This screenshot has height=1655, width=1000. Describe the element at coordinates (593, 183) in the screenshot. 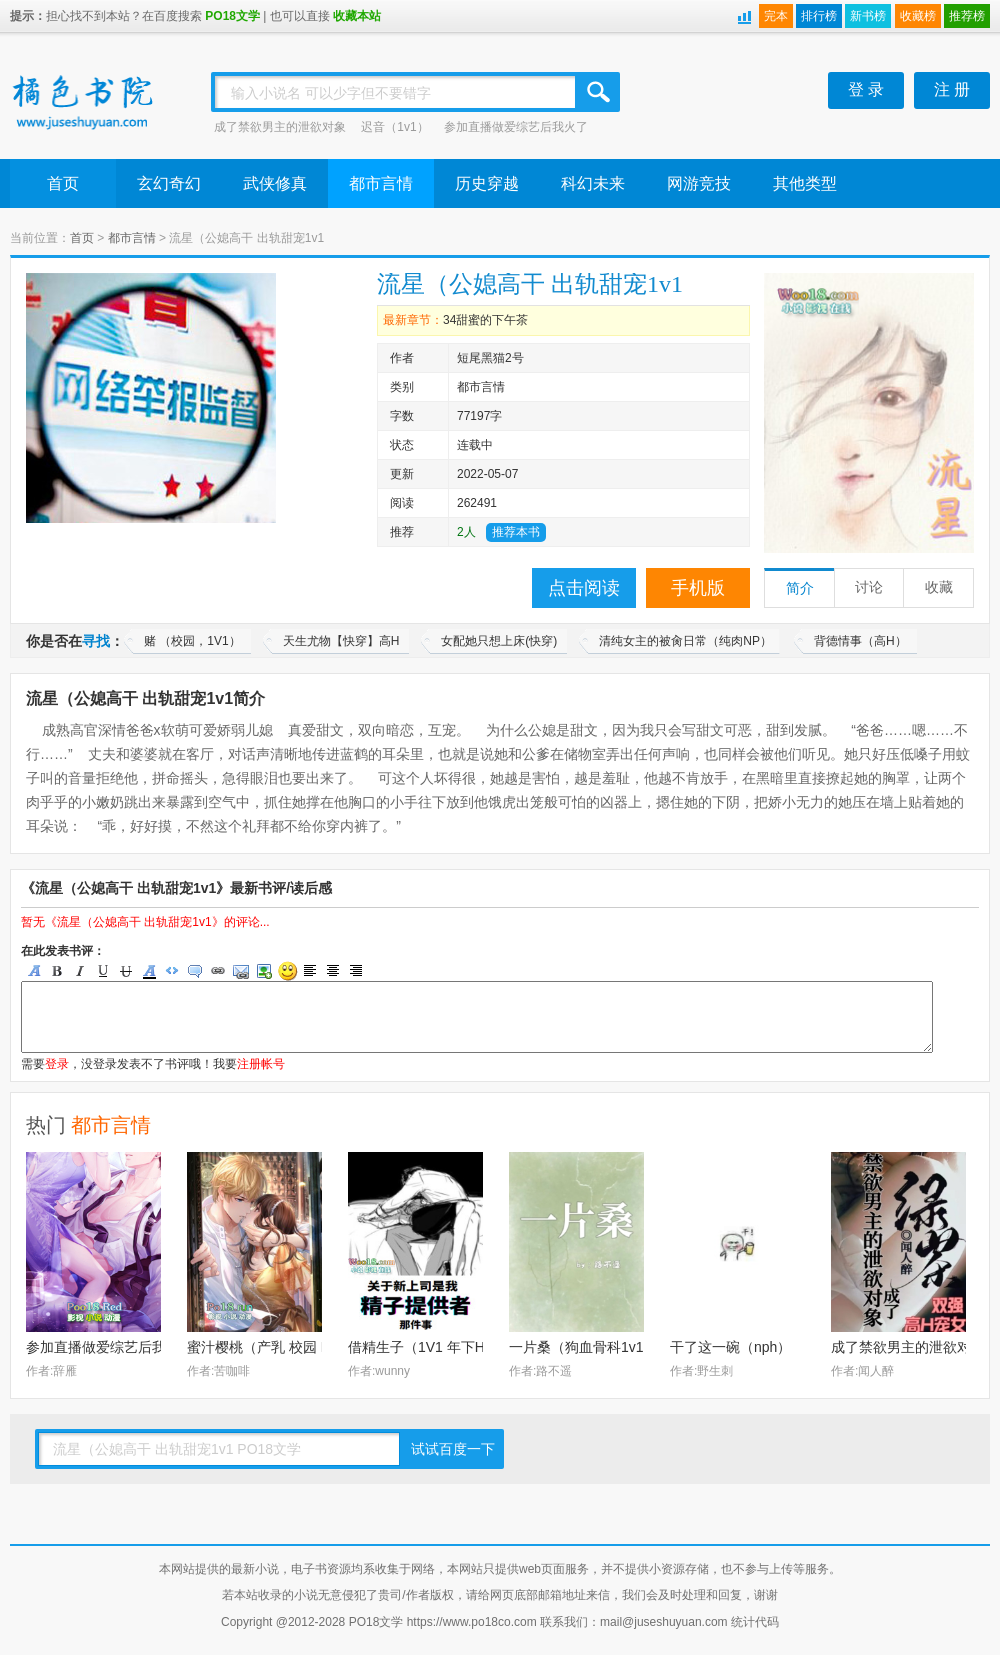

I see `科幻未来` at that location.